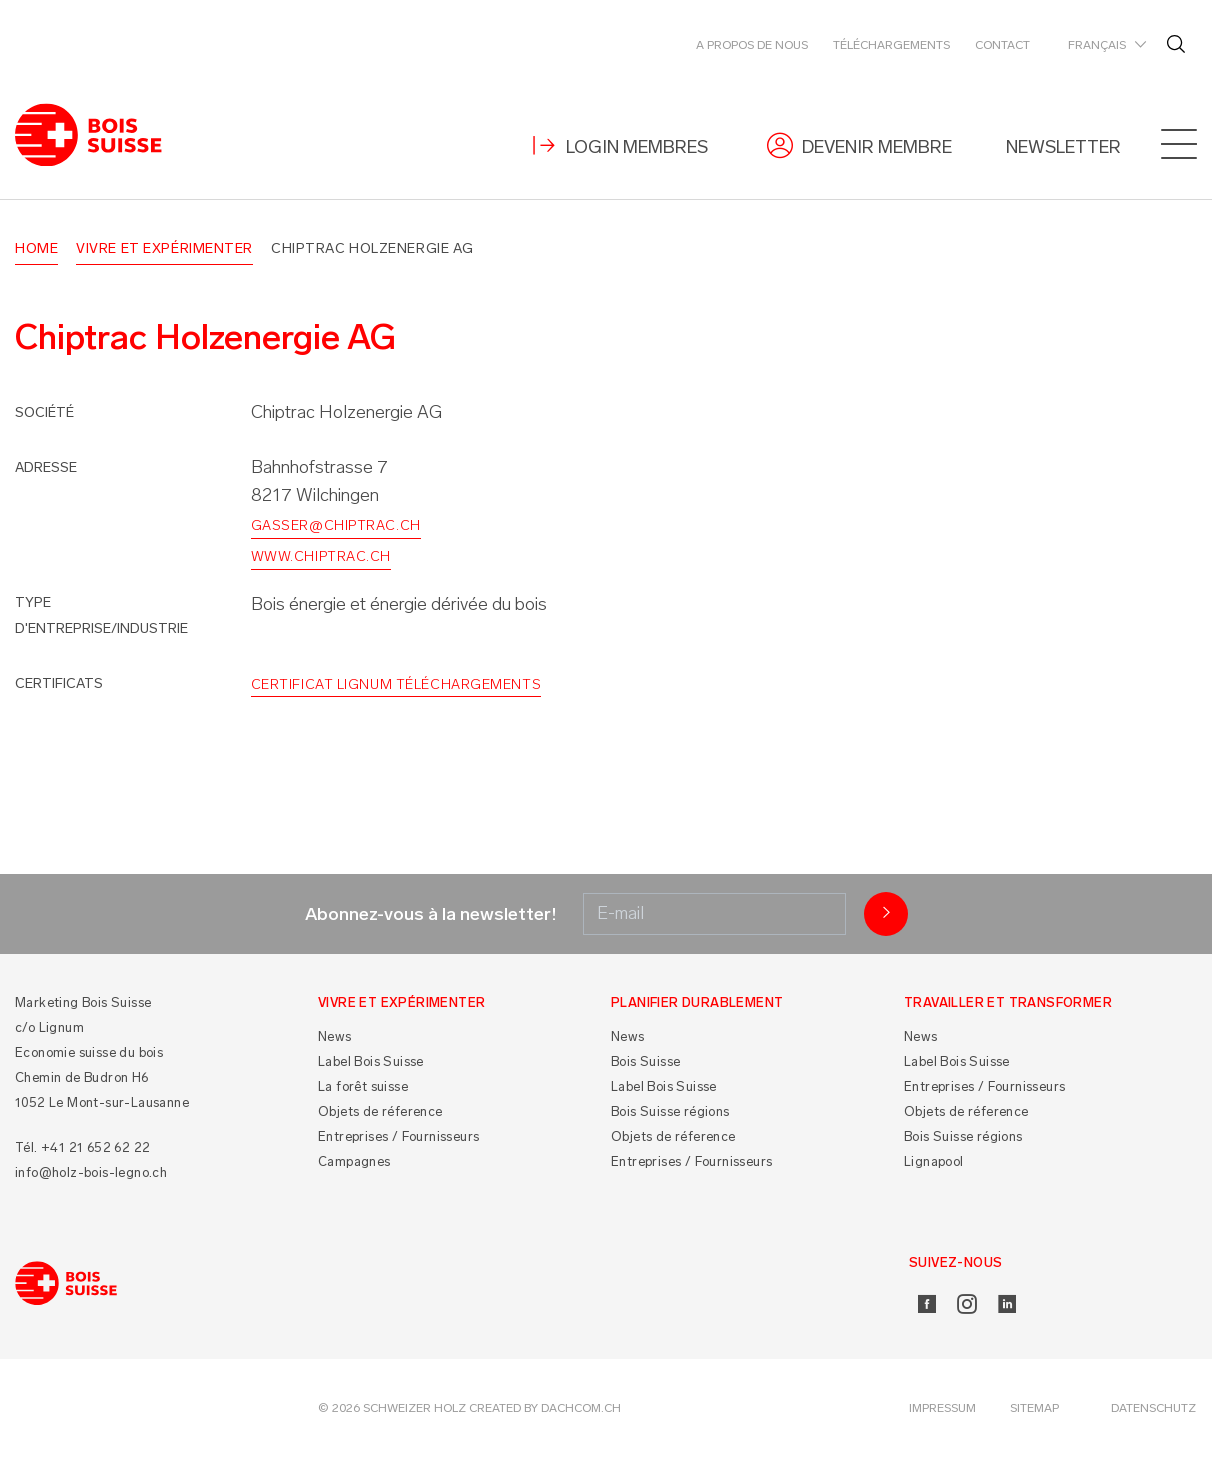 The image size is (1212, 1457). I want to click on Chiptrac Holzenergie AG, so click(372, 248).